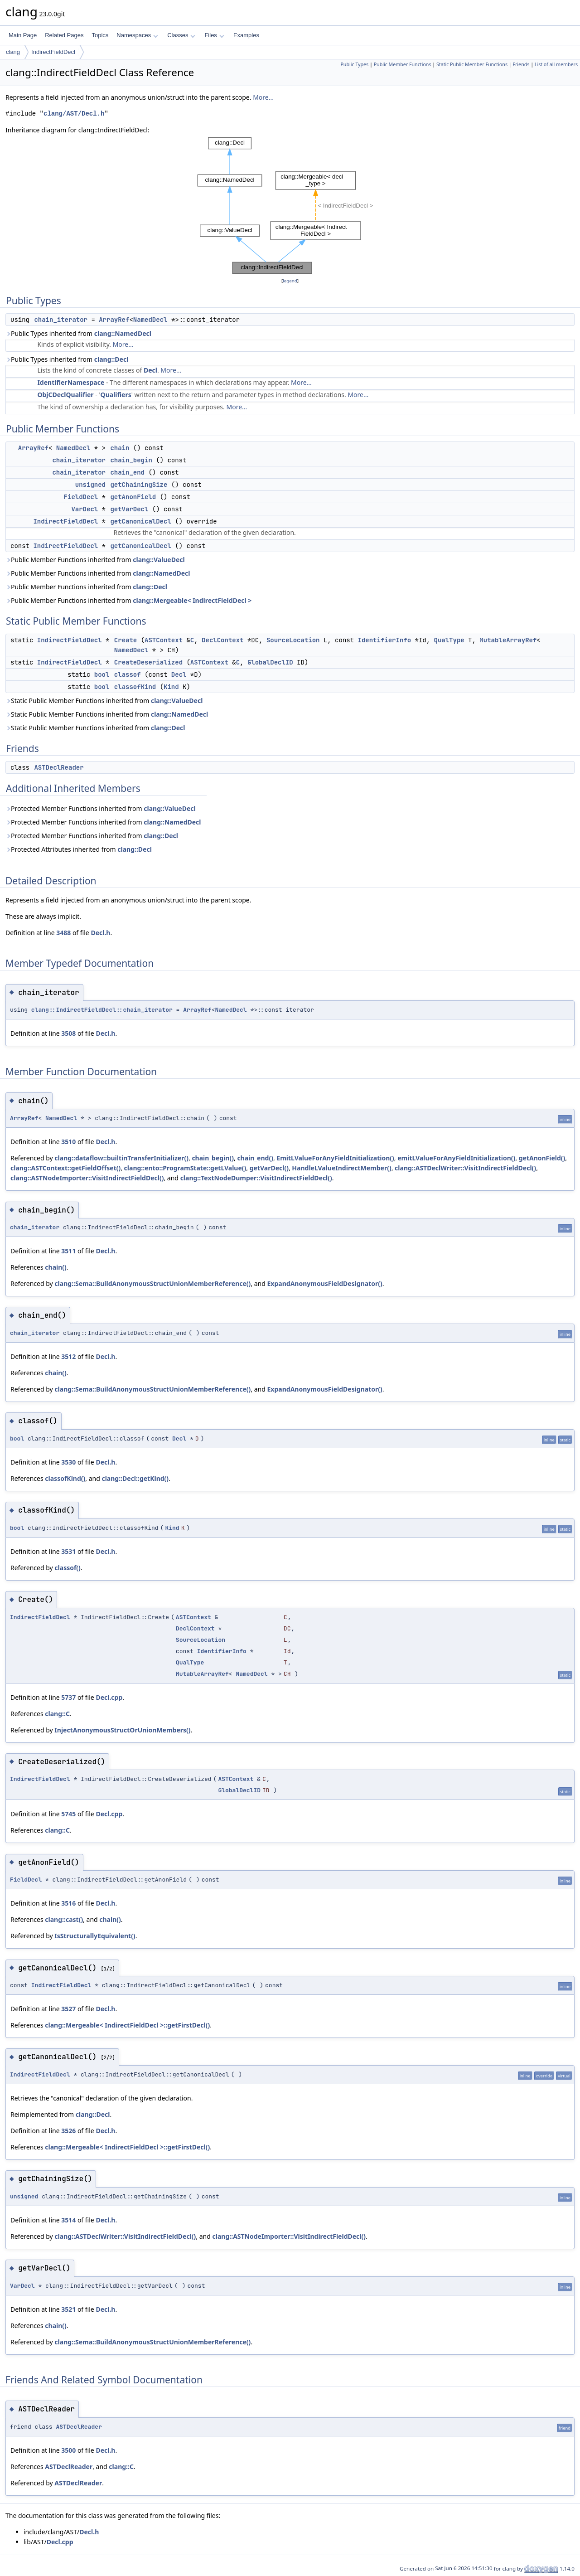 The image size is (580, 2576). Describe the element at coordinates (148, 662) in the screenshot. I see `CreateDeserialized` at that location.